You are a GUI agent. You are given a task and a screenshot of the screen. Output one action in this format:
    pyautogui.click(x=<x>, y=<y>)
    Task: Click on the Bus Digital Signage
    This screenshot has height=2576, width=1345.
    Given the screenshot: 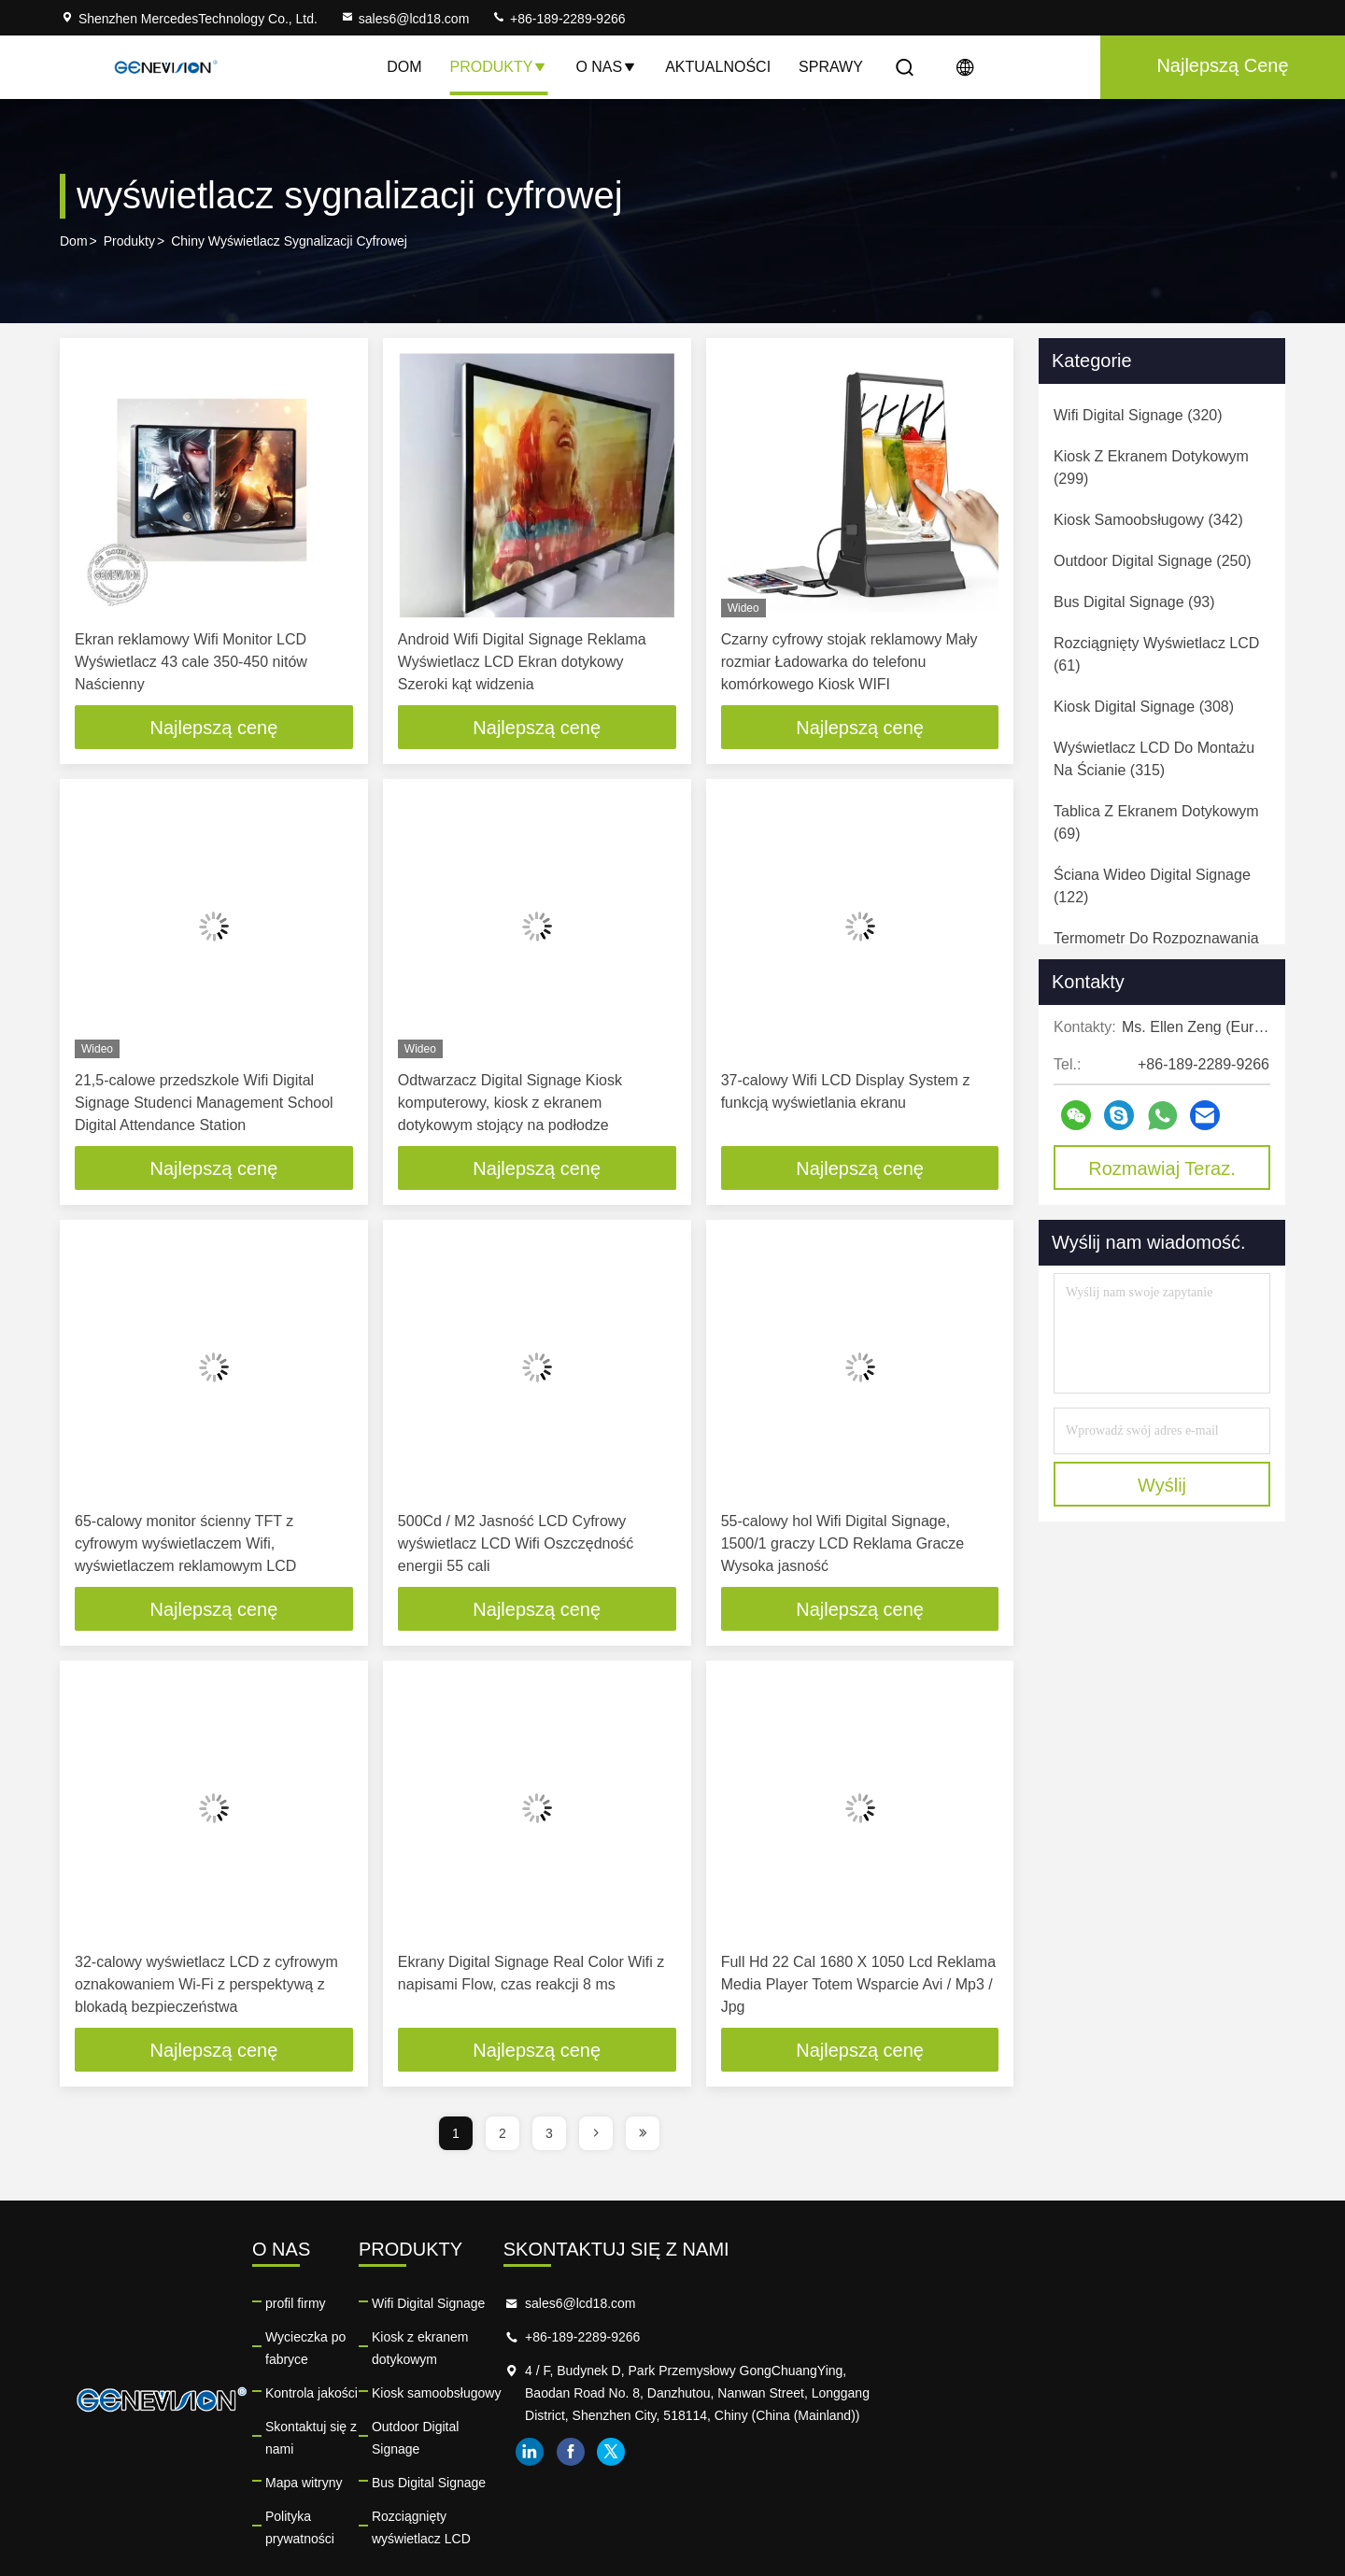 What is the action you would take?
    pyautogui.click(x=720, y=2441)
    